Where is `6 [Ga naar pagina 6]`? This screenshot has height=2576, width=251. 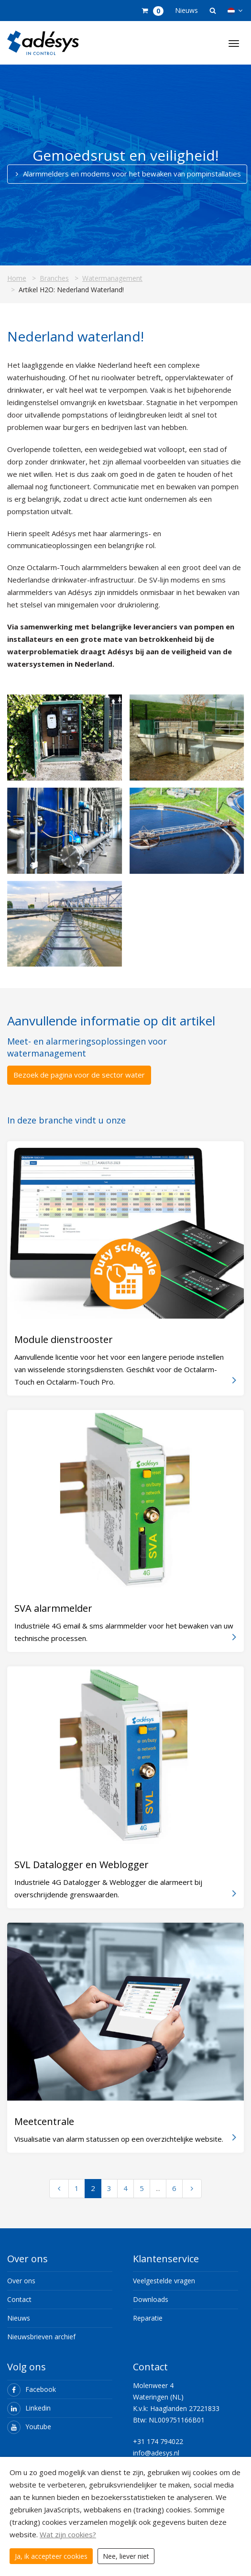
6 [Ga naar pagina 6] is located at coordinates (174, 2188).